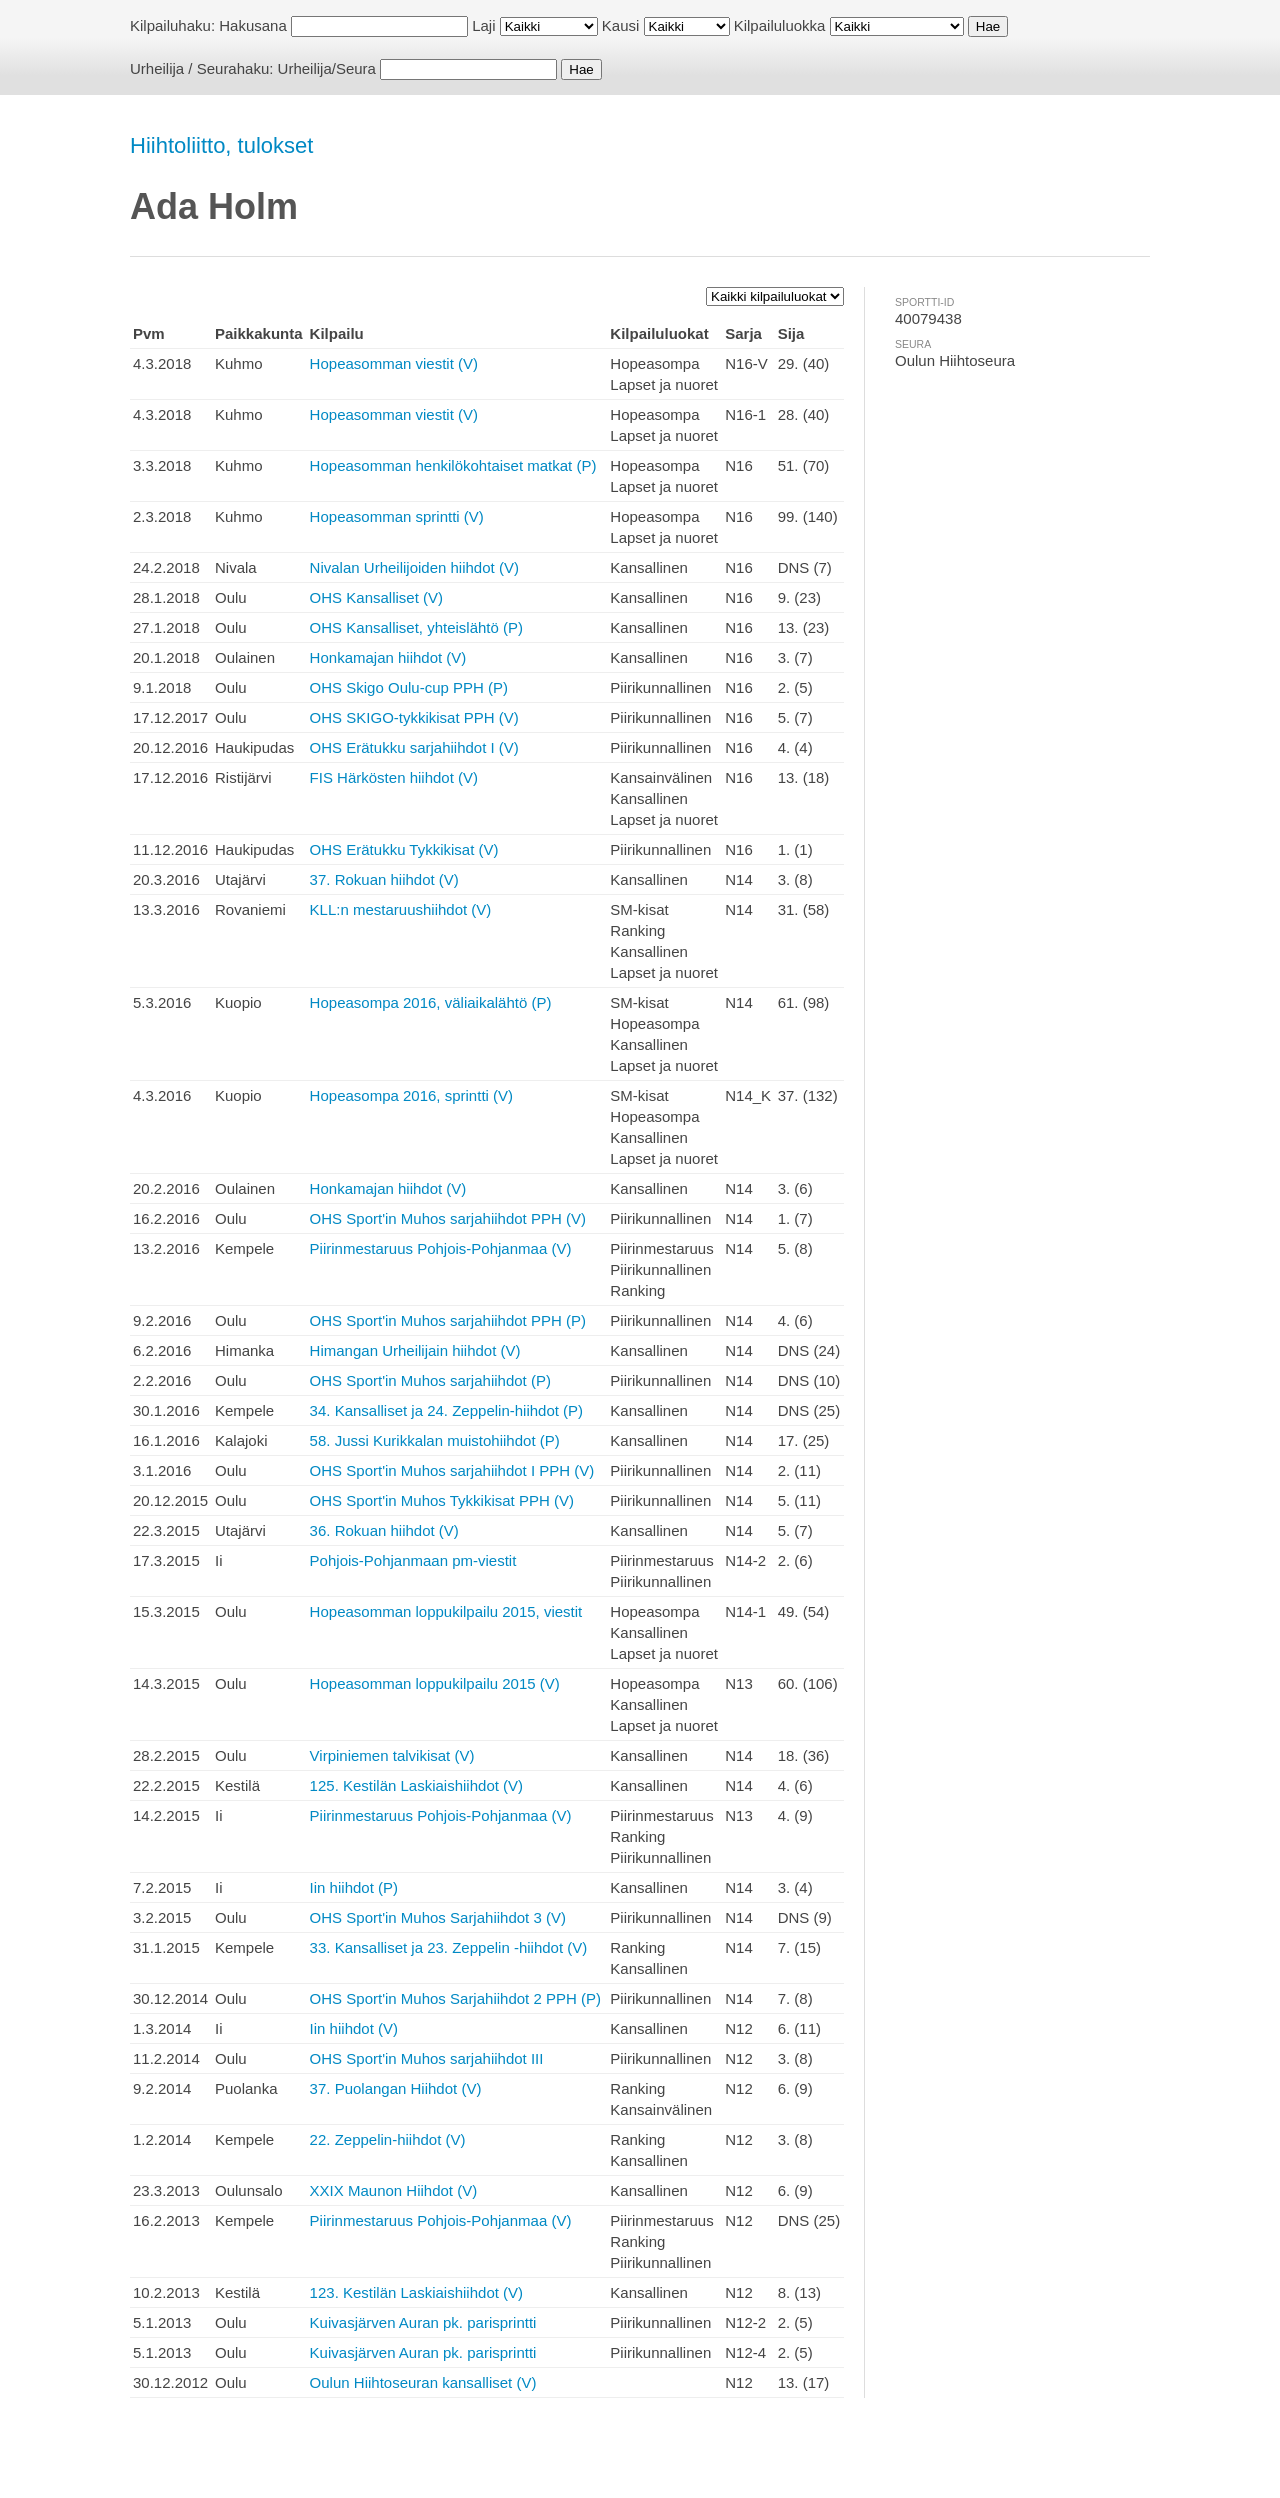 This screenshot has width=1280, height=2498. Describe the element at coordinates (388, 2139) in the screenshot. I see `22. Zeppelin-hiihdot (V)` at that location.